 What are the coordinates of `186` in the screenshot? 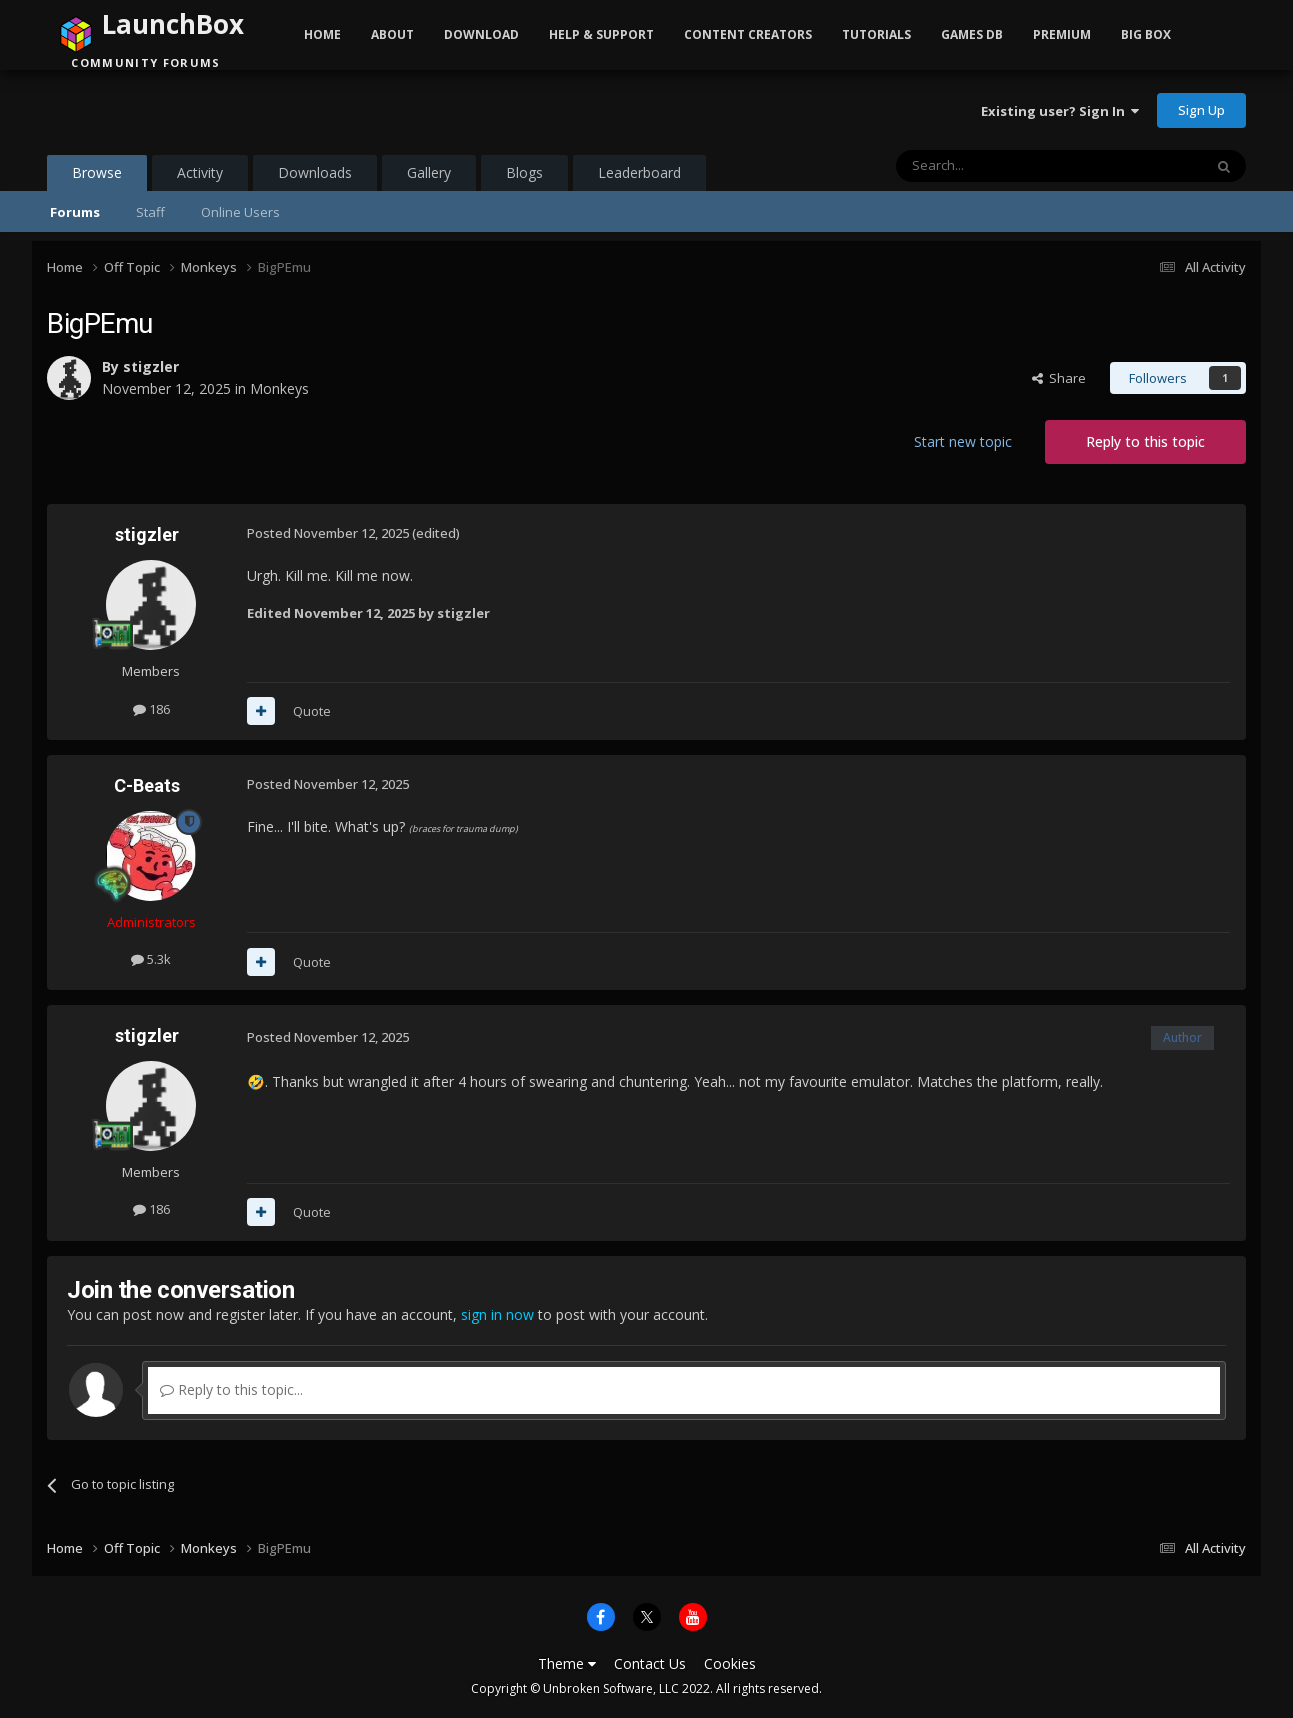 It's located at (151, 709).